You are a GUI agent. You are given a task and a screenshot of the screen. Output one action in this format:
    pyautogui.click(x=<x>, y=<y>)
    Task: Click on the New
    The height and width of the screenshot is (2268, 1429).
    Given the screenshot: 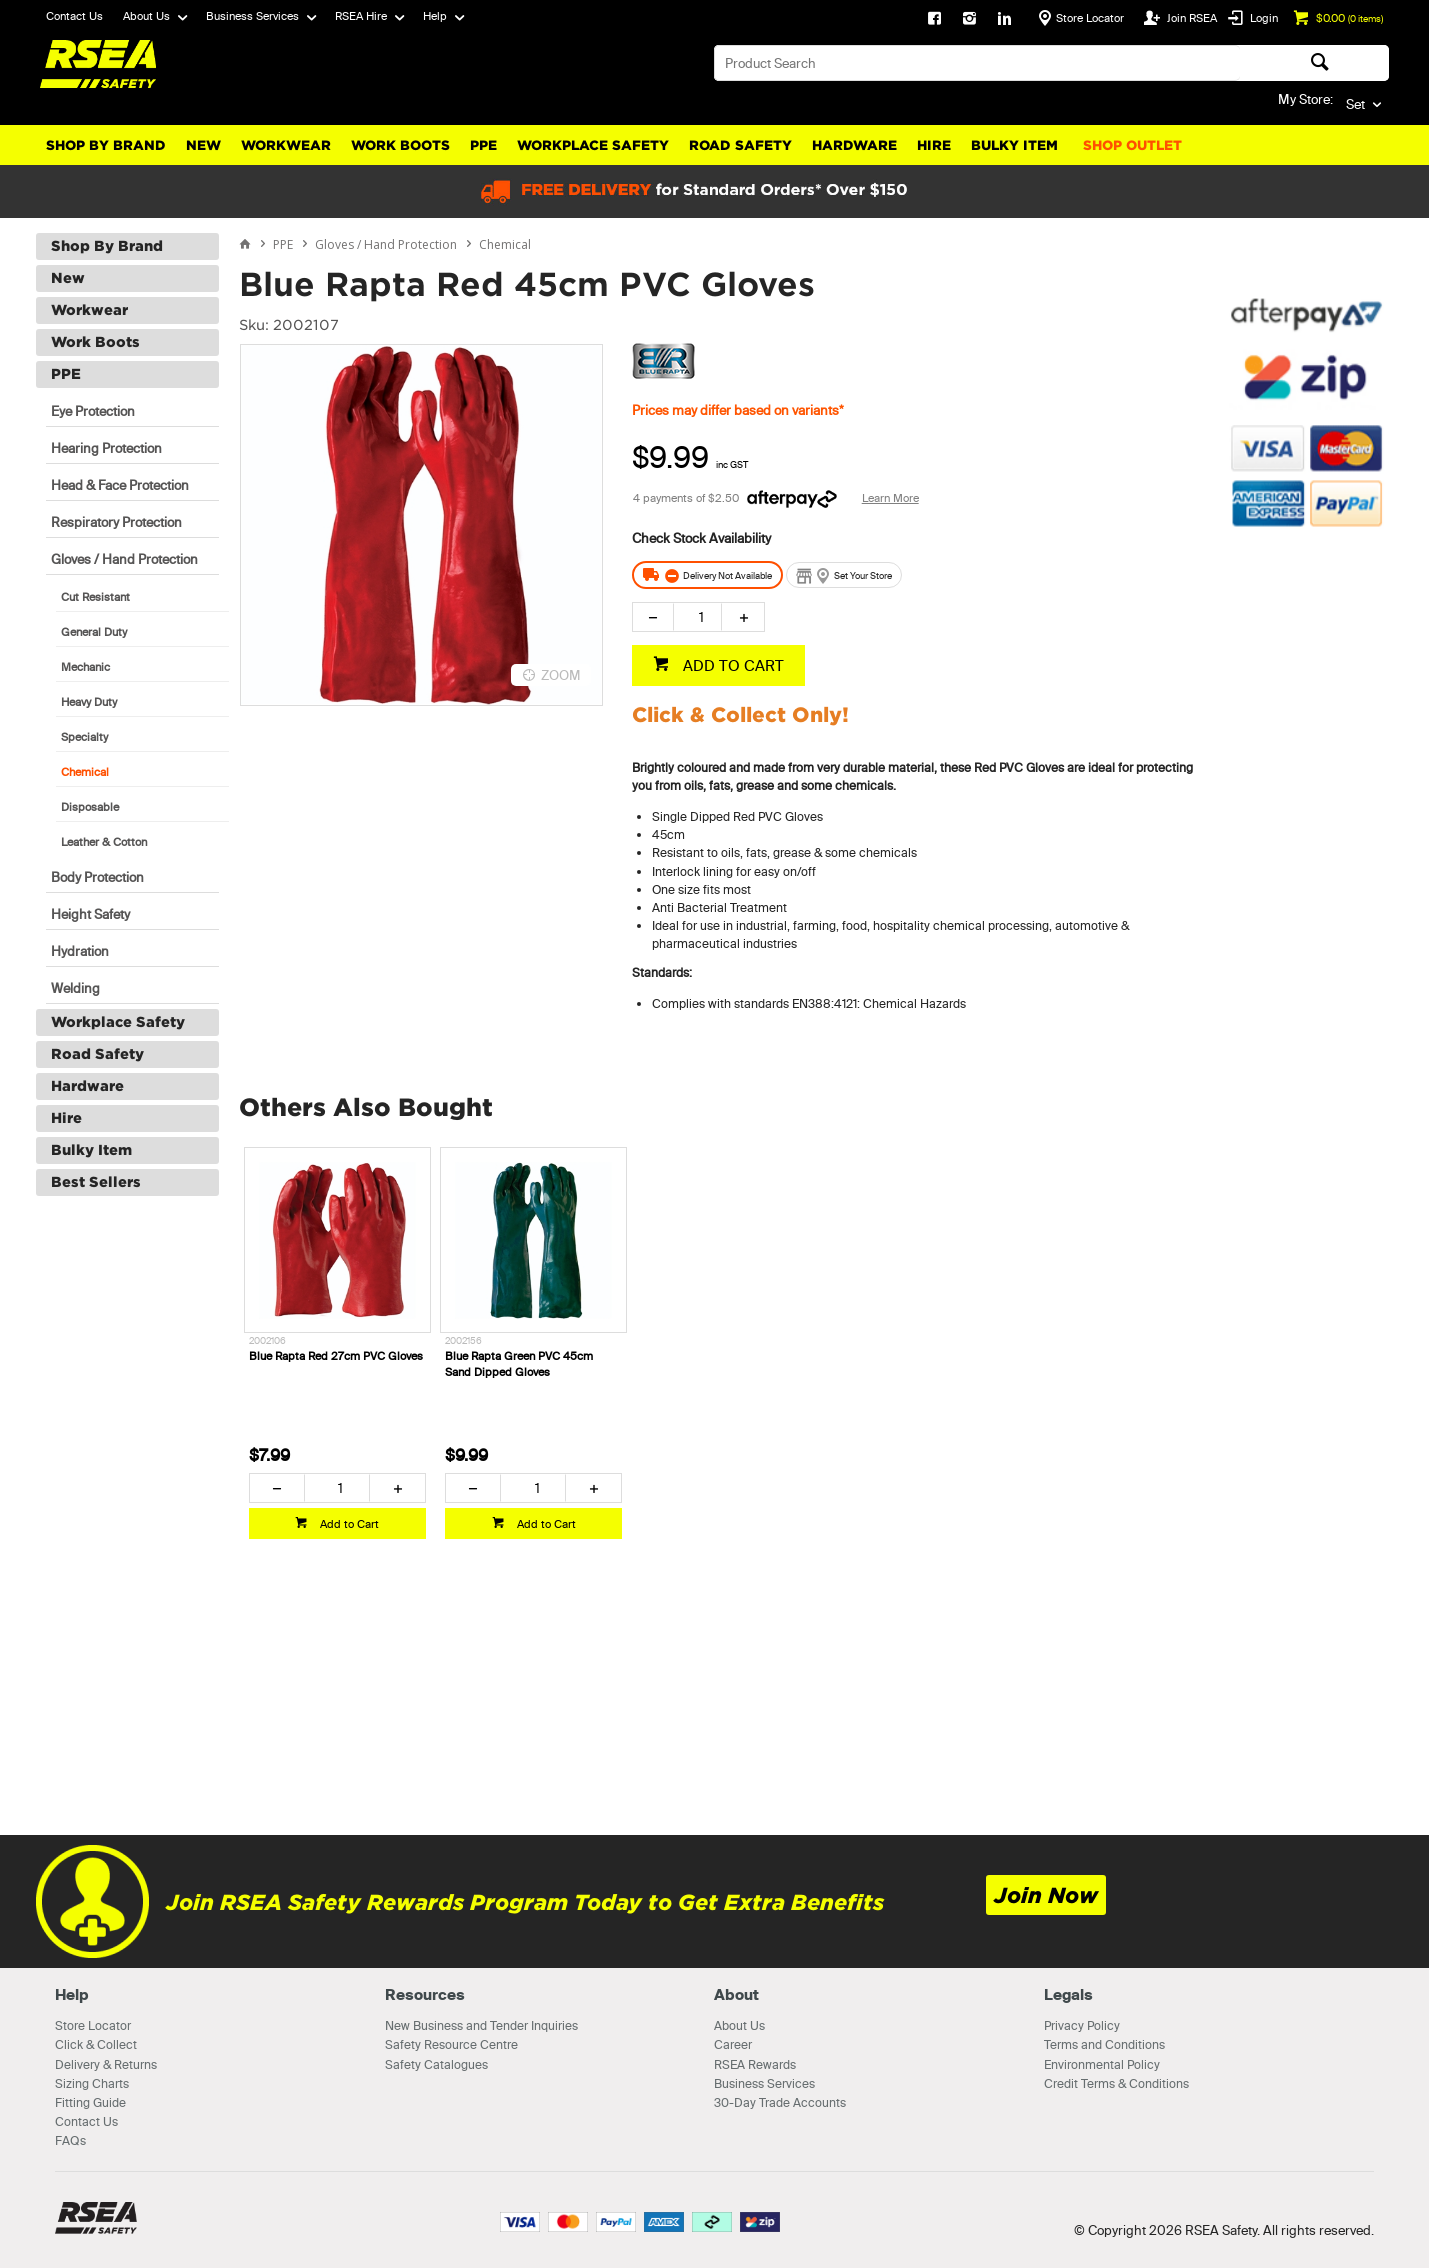 What is the action you would take?
    pyautogui.click(x=203, y=145)
    